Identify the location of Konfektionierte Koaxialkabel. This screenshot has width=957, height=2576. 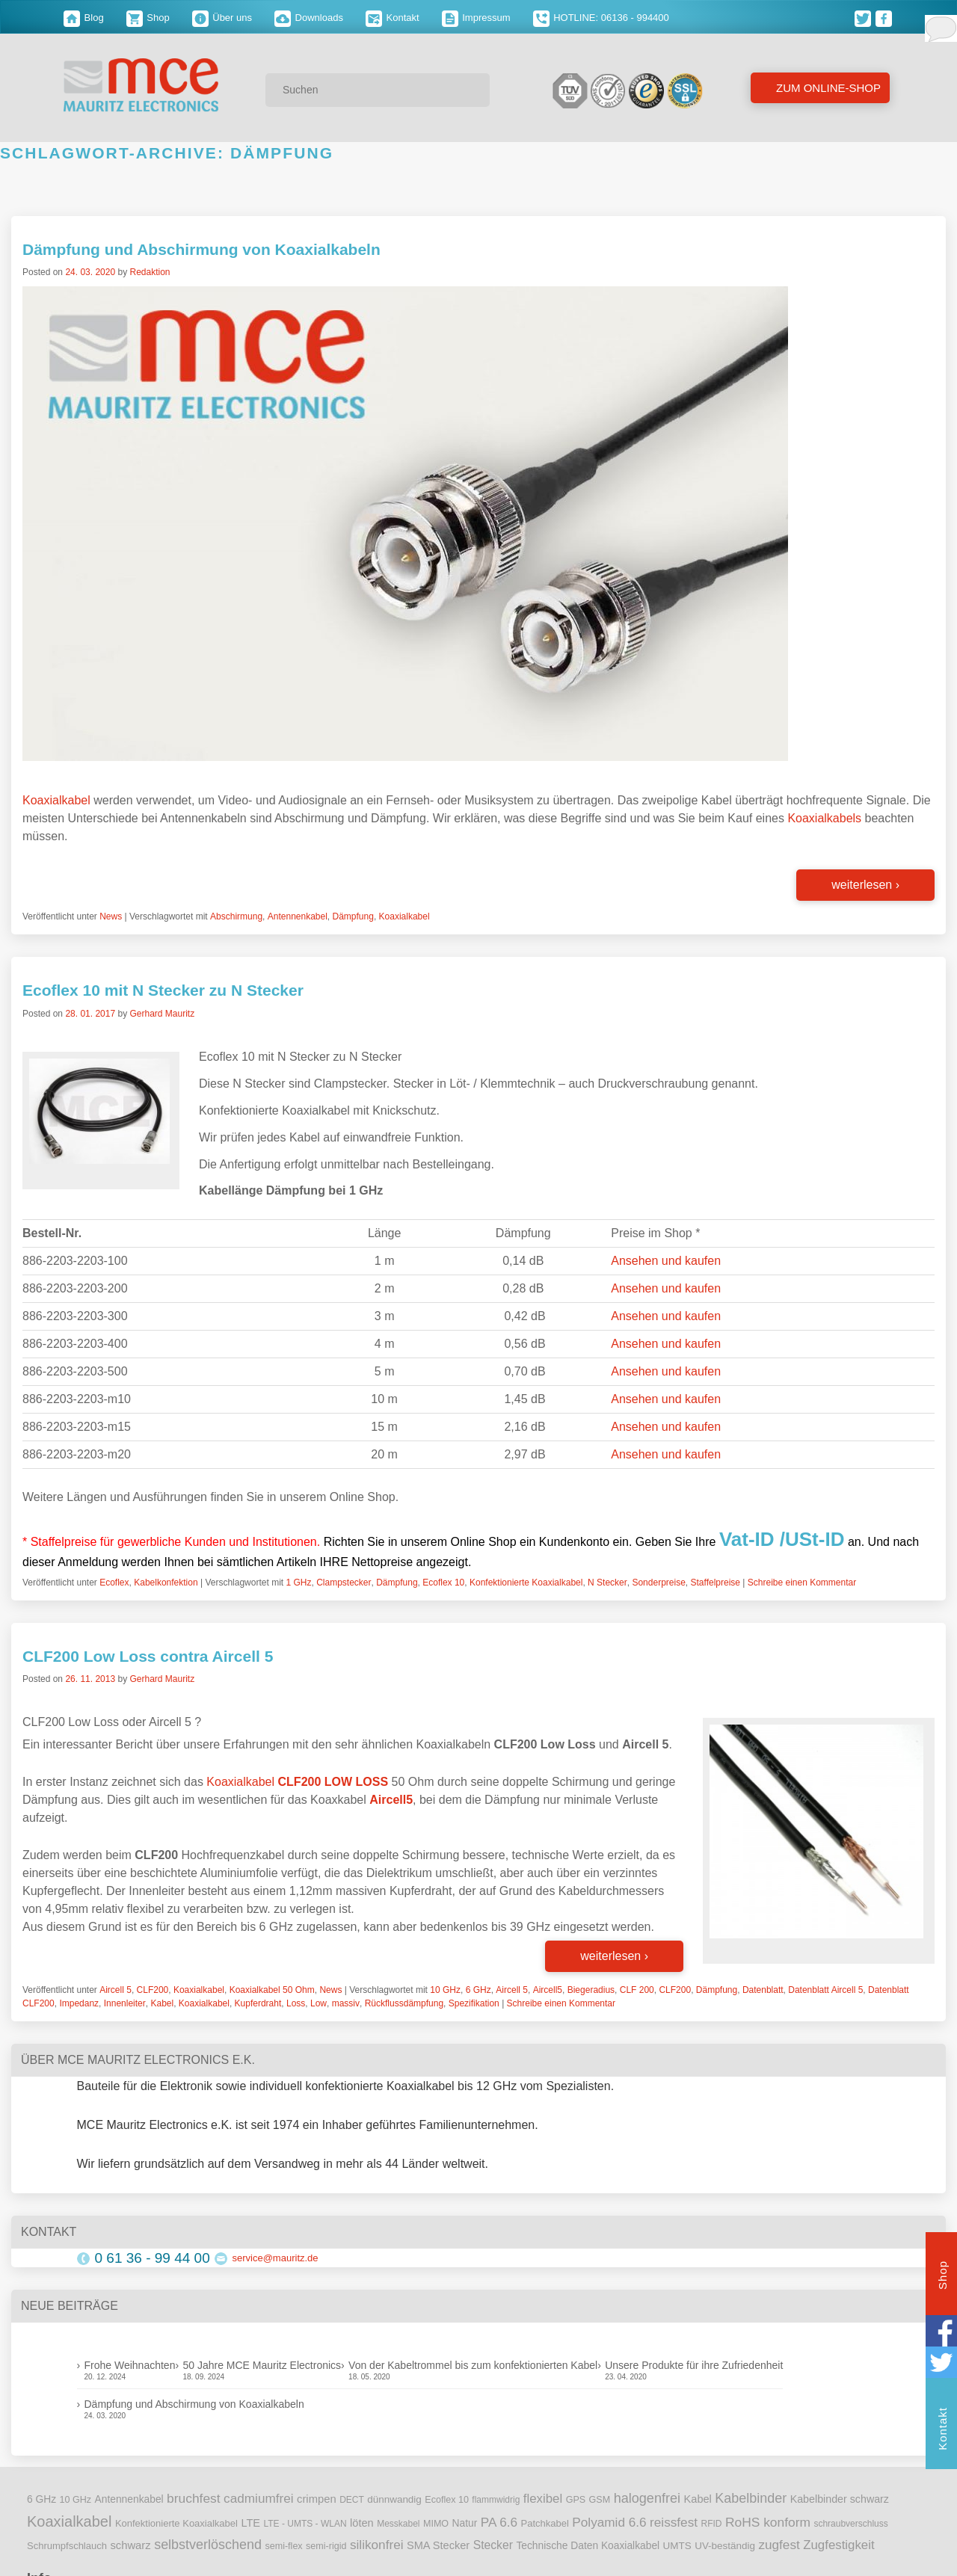
(526, 1582).